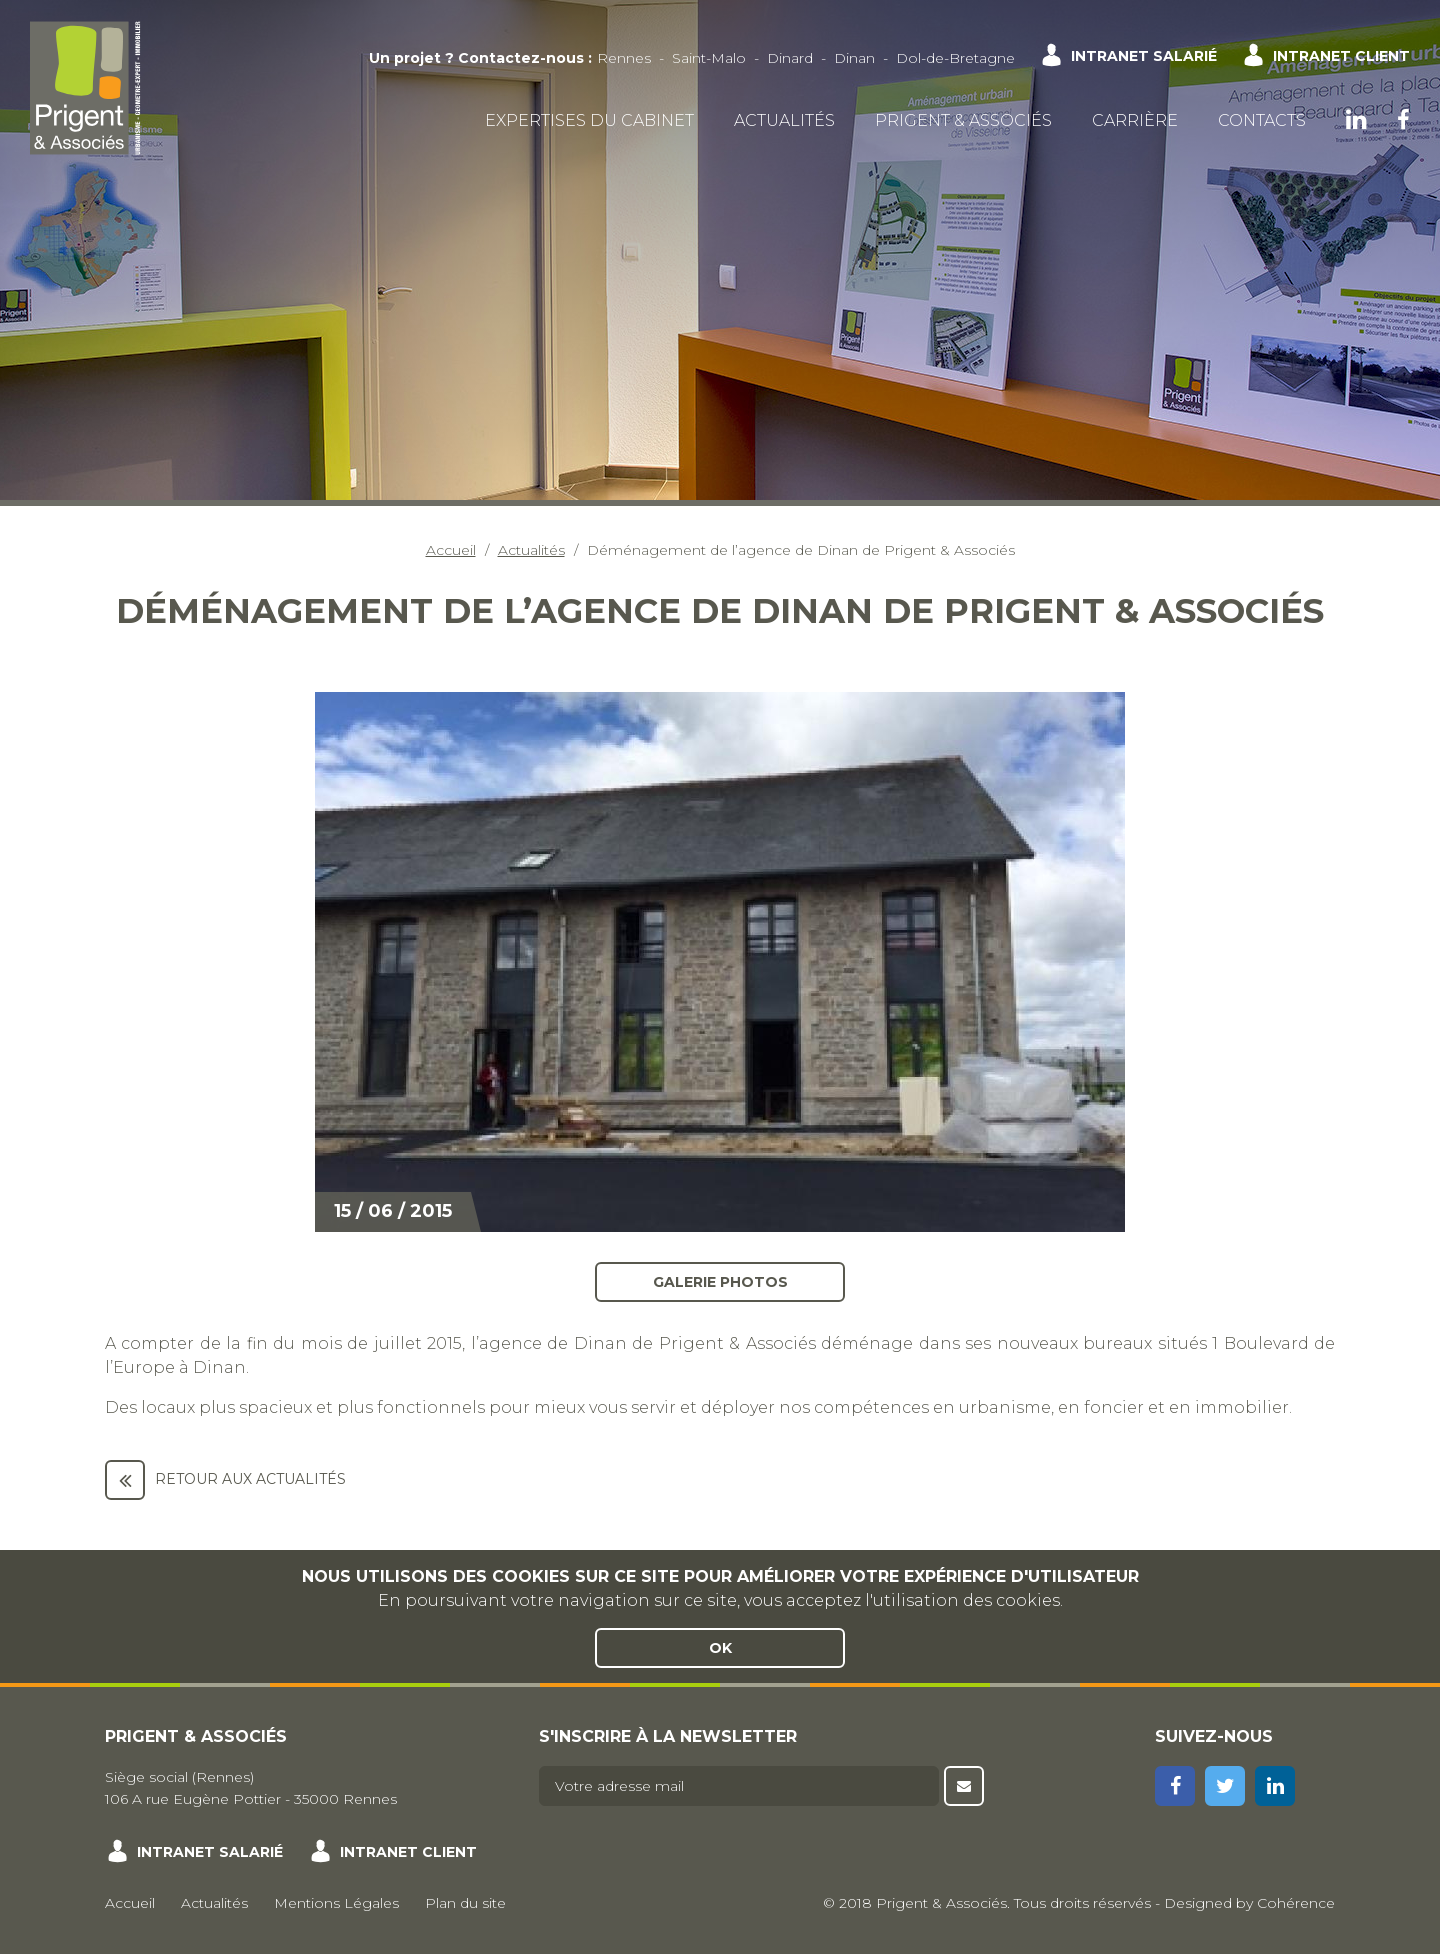 This screenshot has height=1954, width=1440. I want to click on Galerie photos, so click(720, 1281).